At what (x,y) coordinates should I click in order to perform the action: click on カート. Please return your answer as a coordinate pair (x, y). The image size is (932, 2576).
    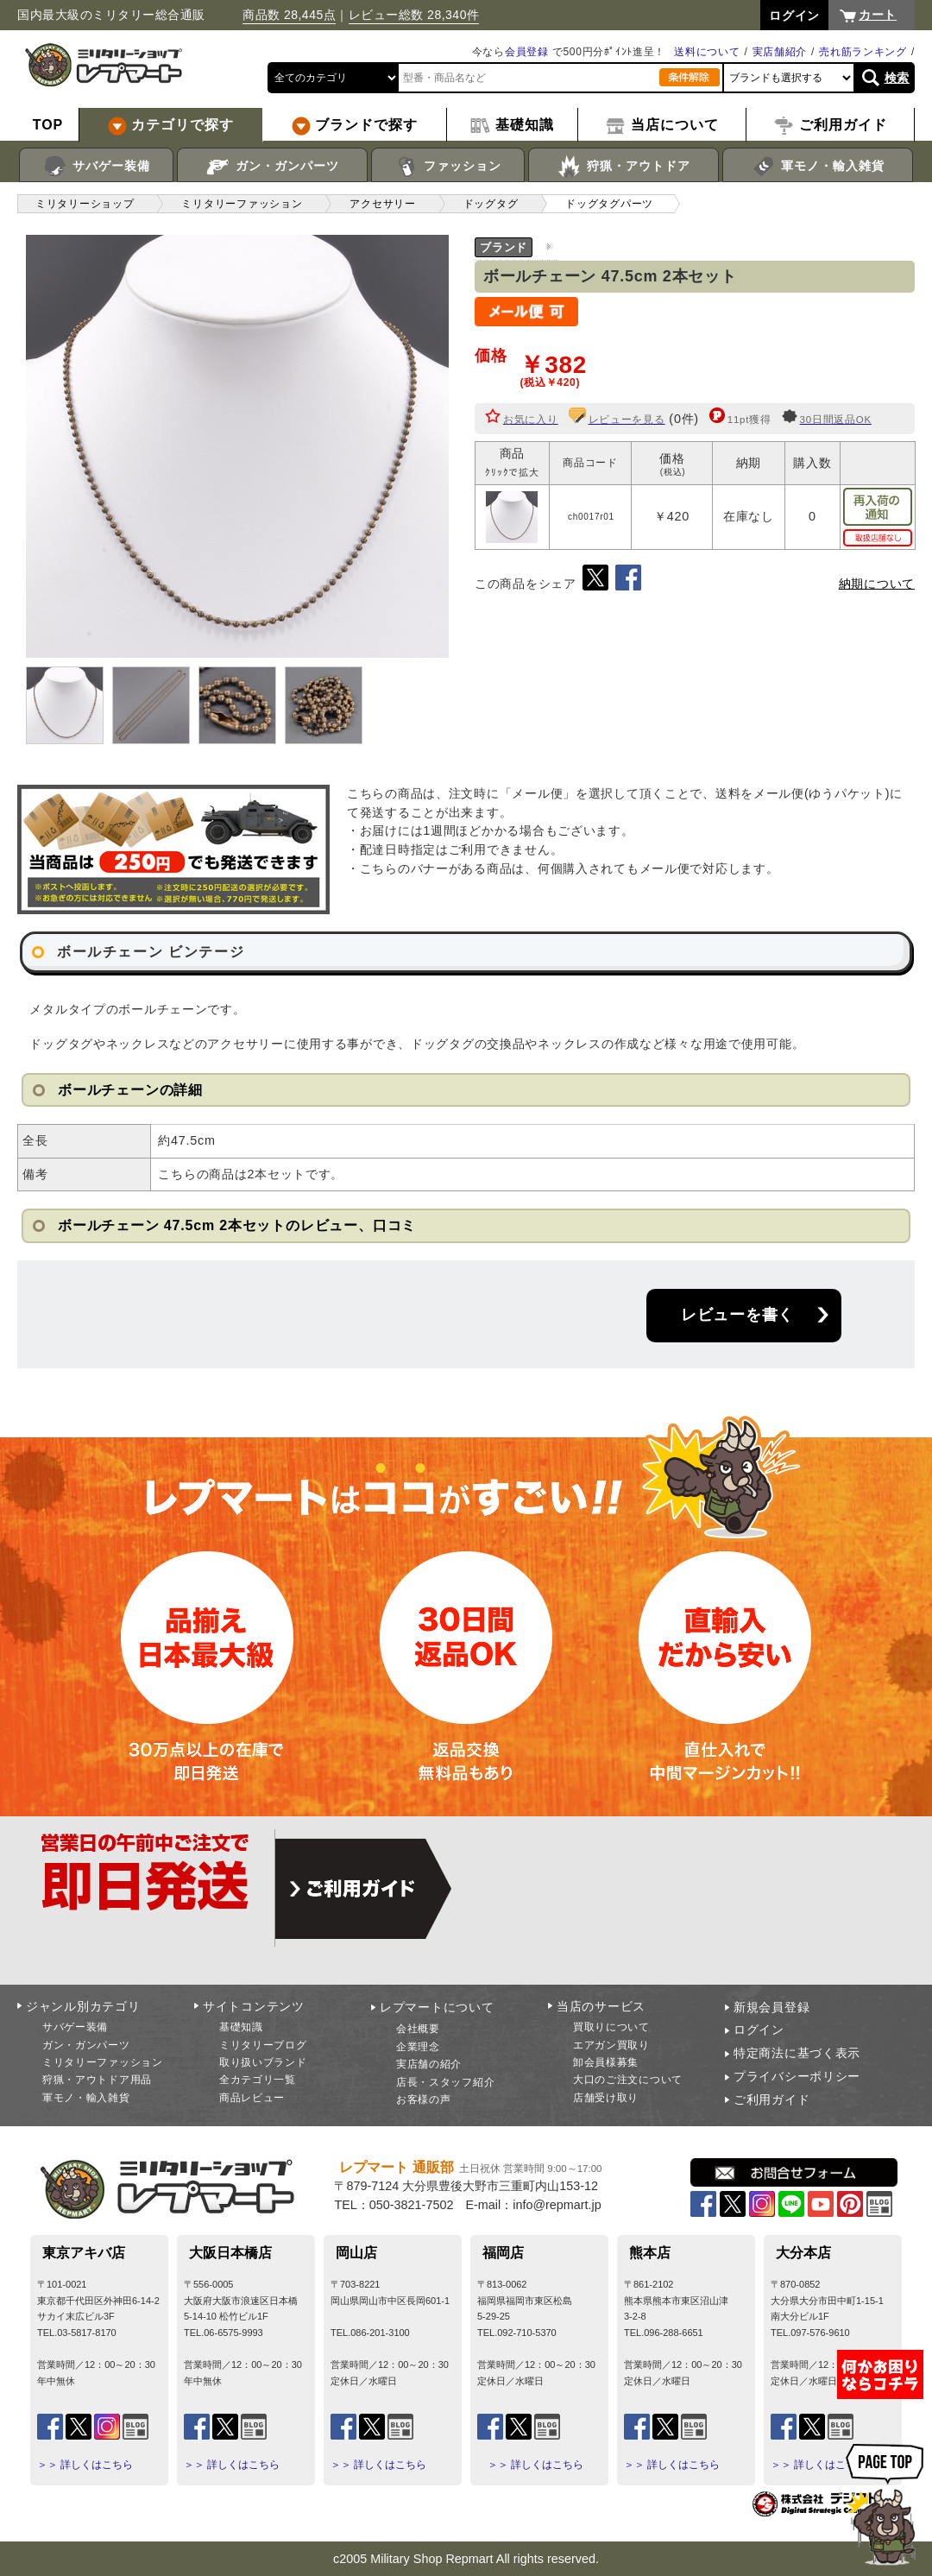
    Looking at the image, I should click on (878, 15).